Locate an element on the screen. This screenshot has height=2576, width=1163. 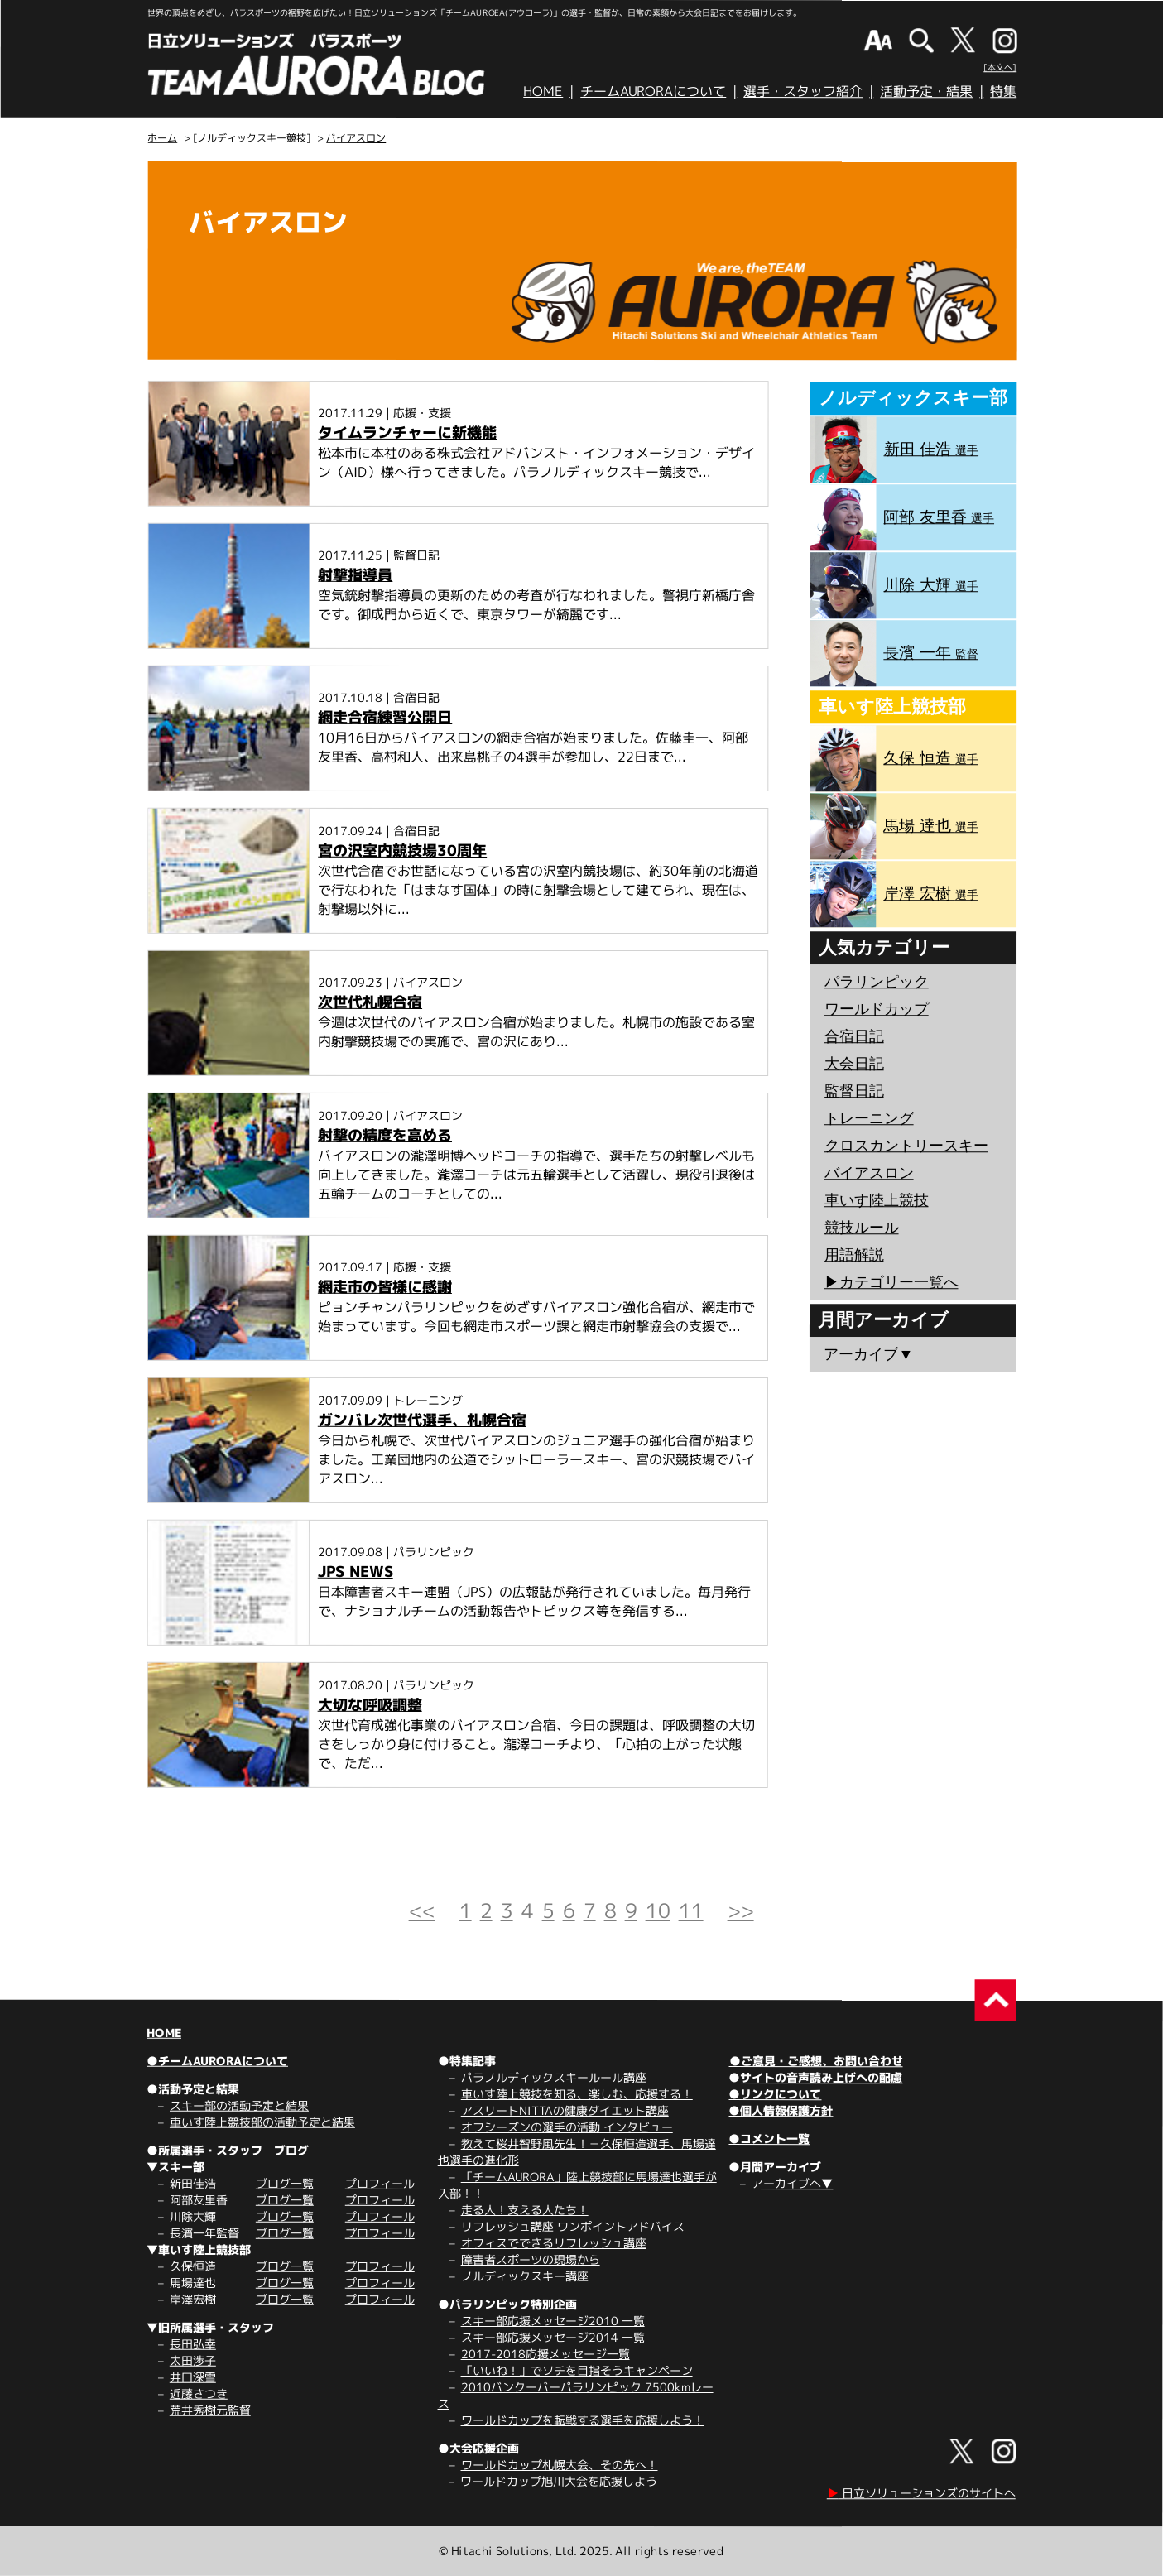
バイアスロン is located at coordinates (356, 138).